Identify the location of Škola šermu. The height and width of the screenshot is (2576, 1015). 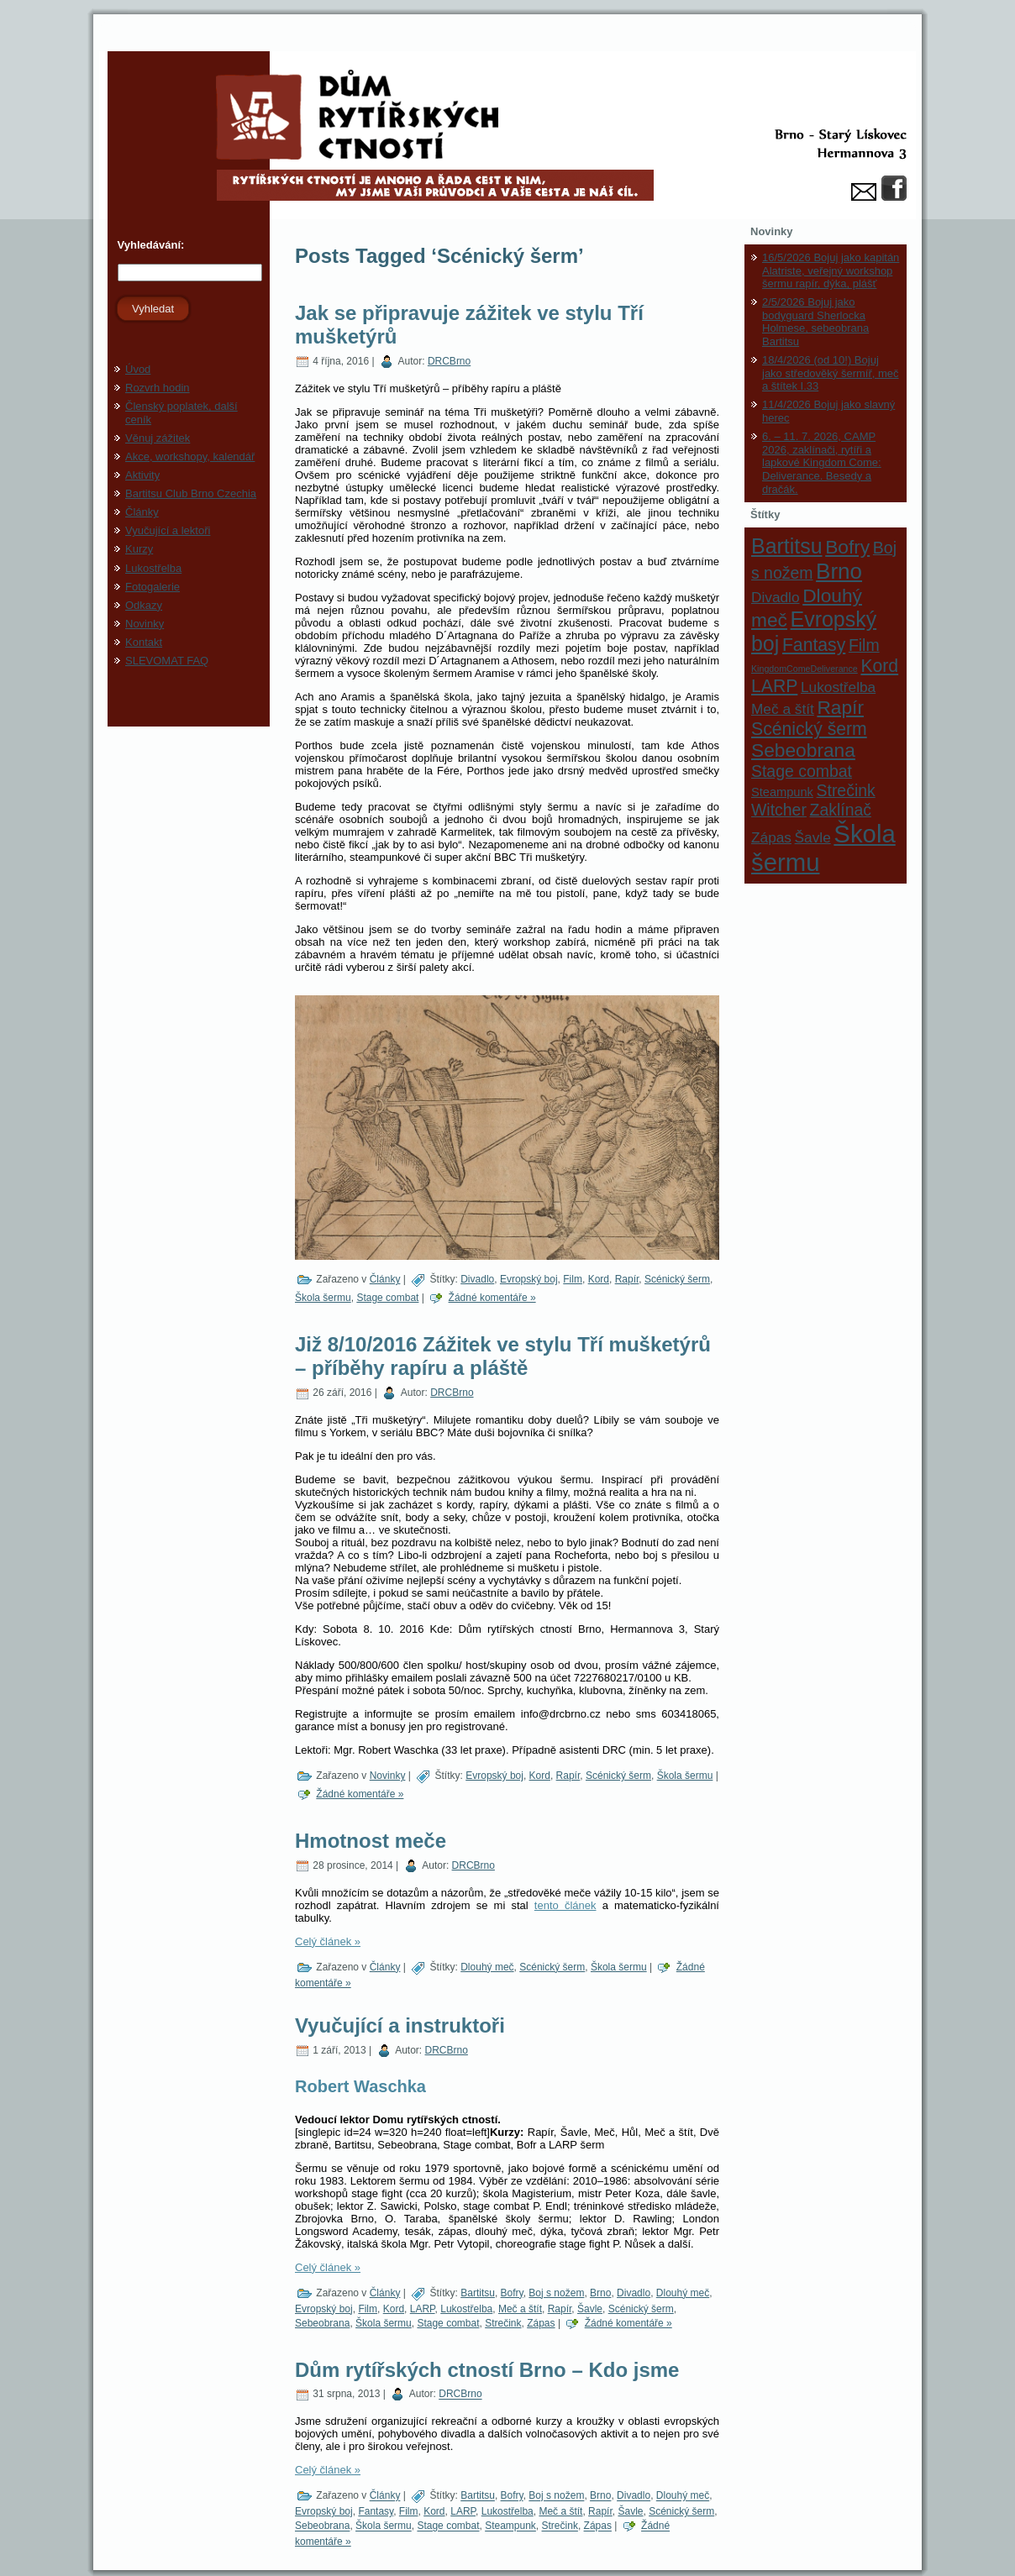
(323, 1298).